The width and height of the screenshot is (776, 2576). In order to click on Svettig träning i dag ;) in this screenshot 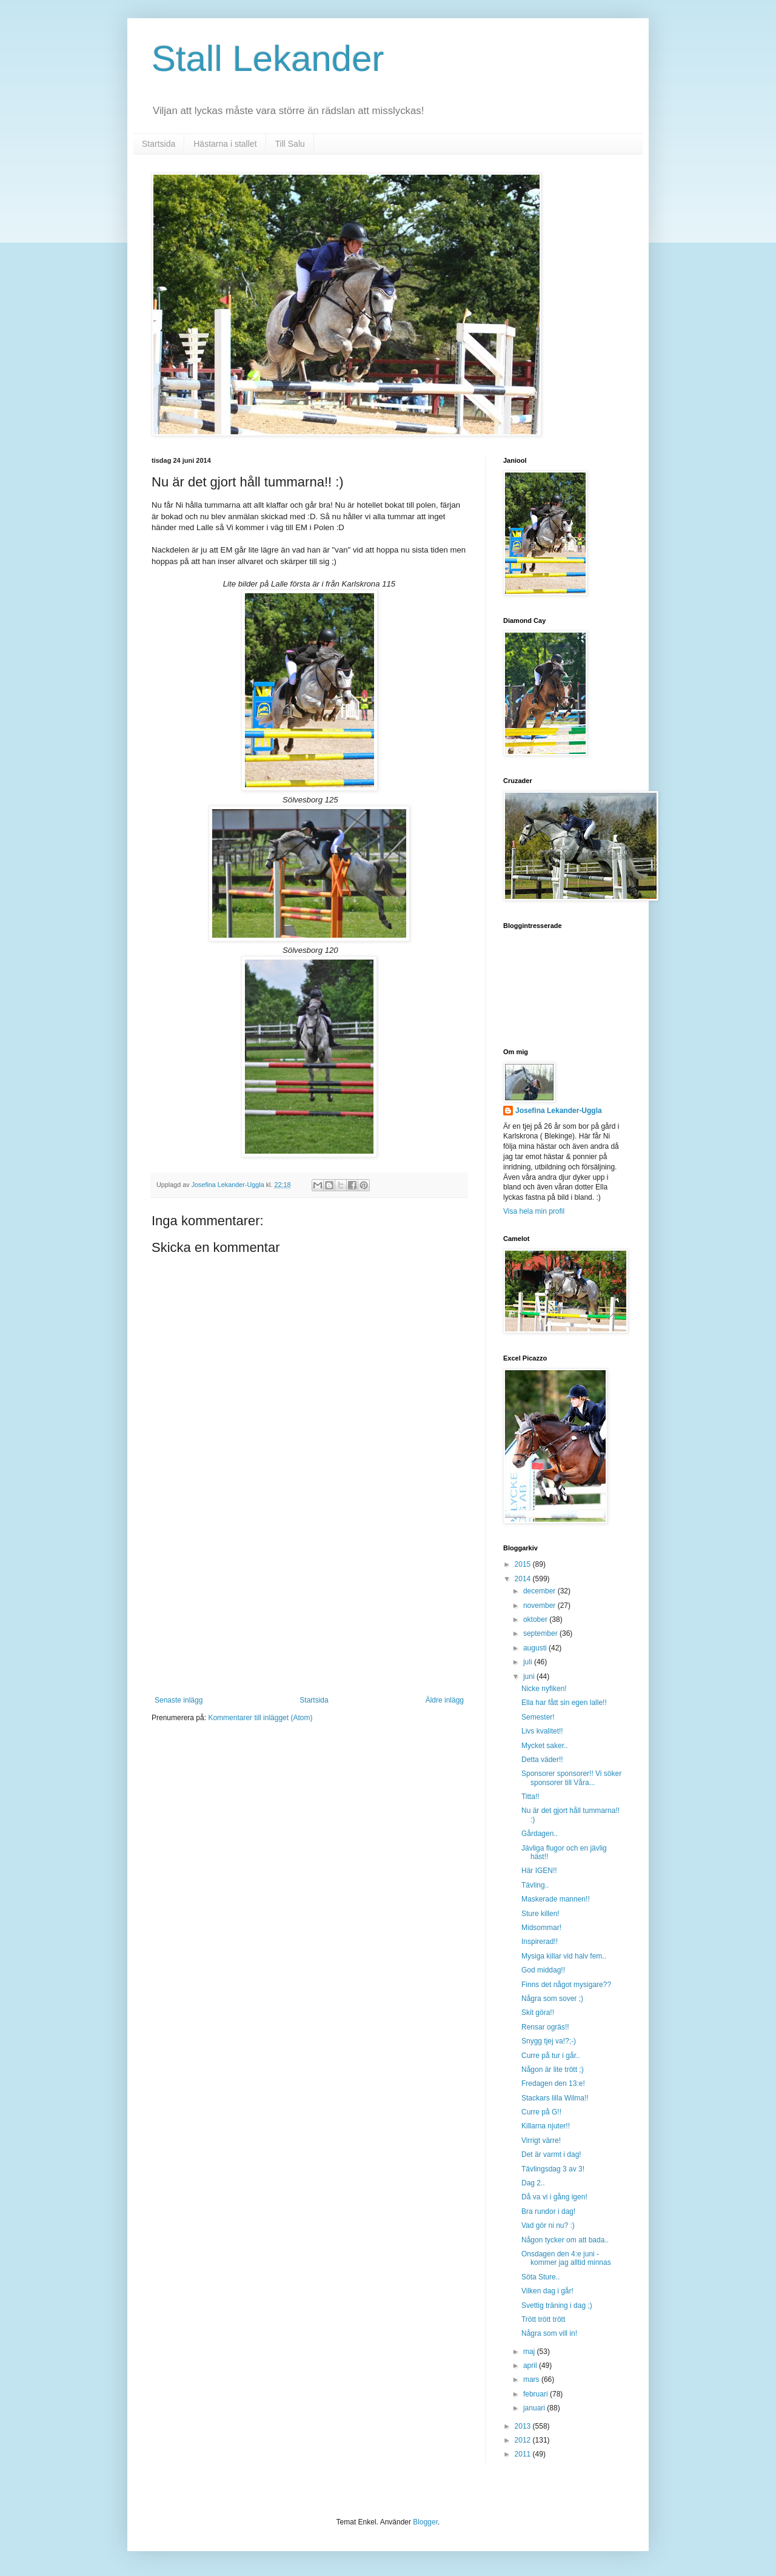, I will do `click(556, 2305)`.